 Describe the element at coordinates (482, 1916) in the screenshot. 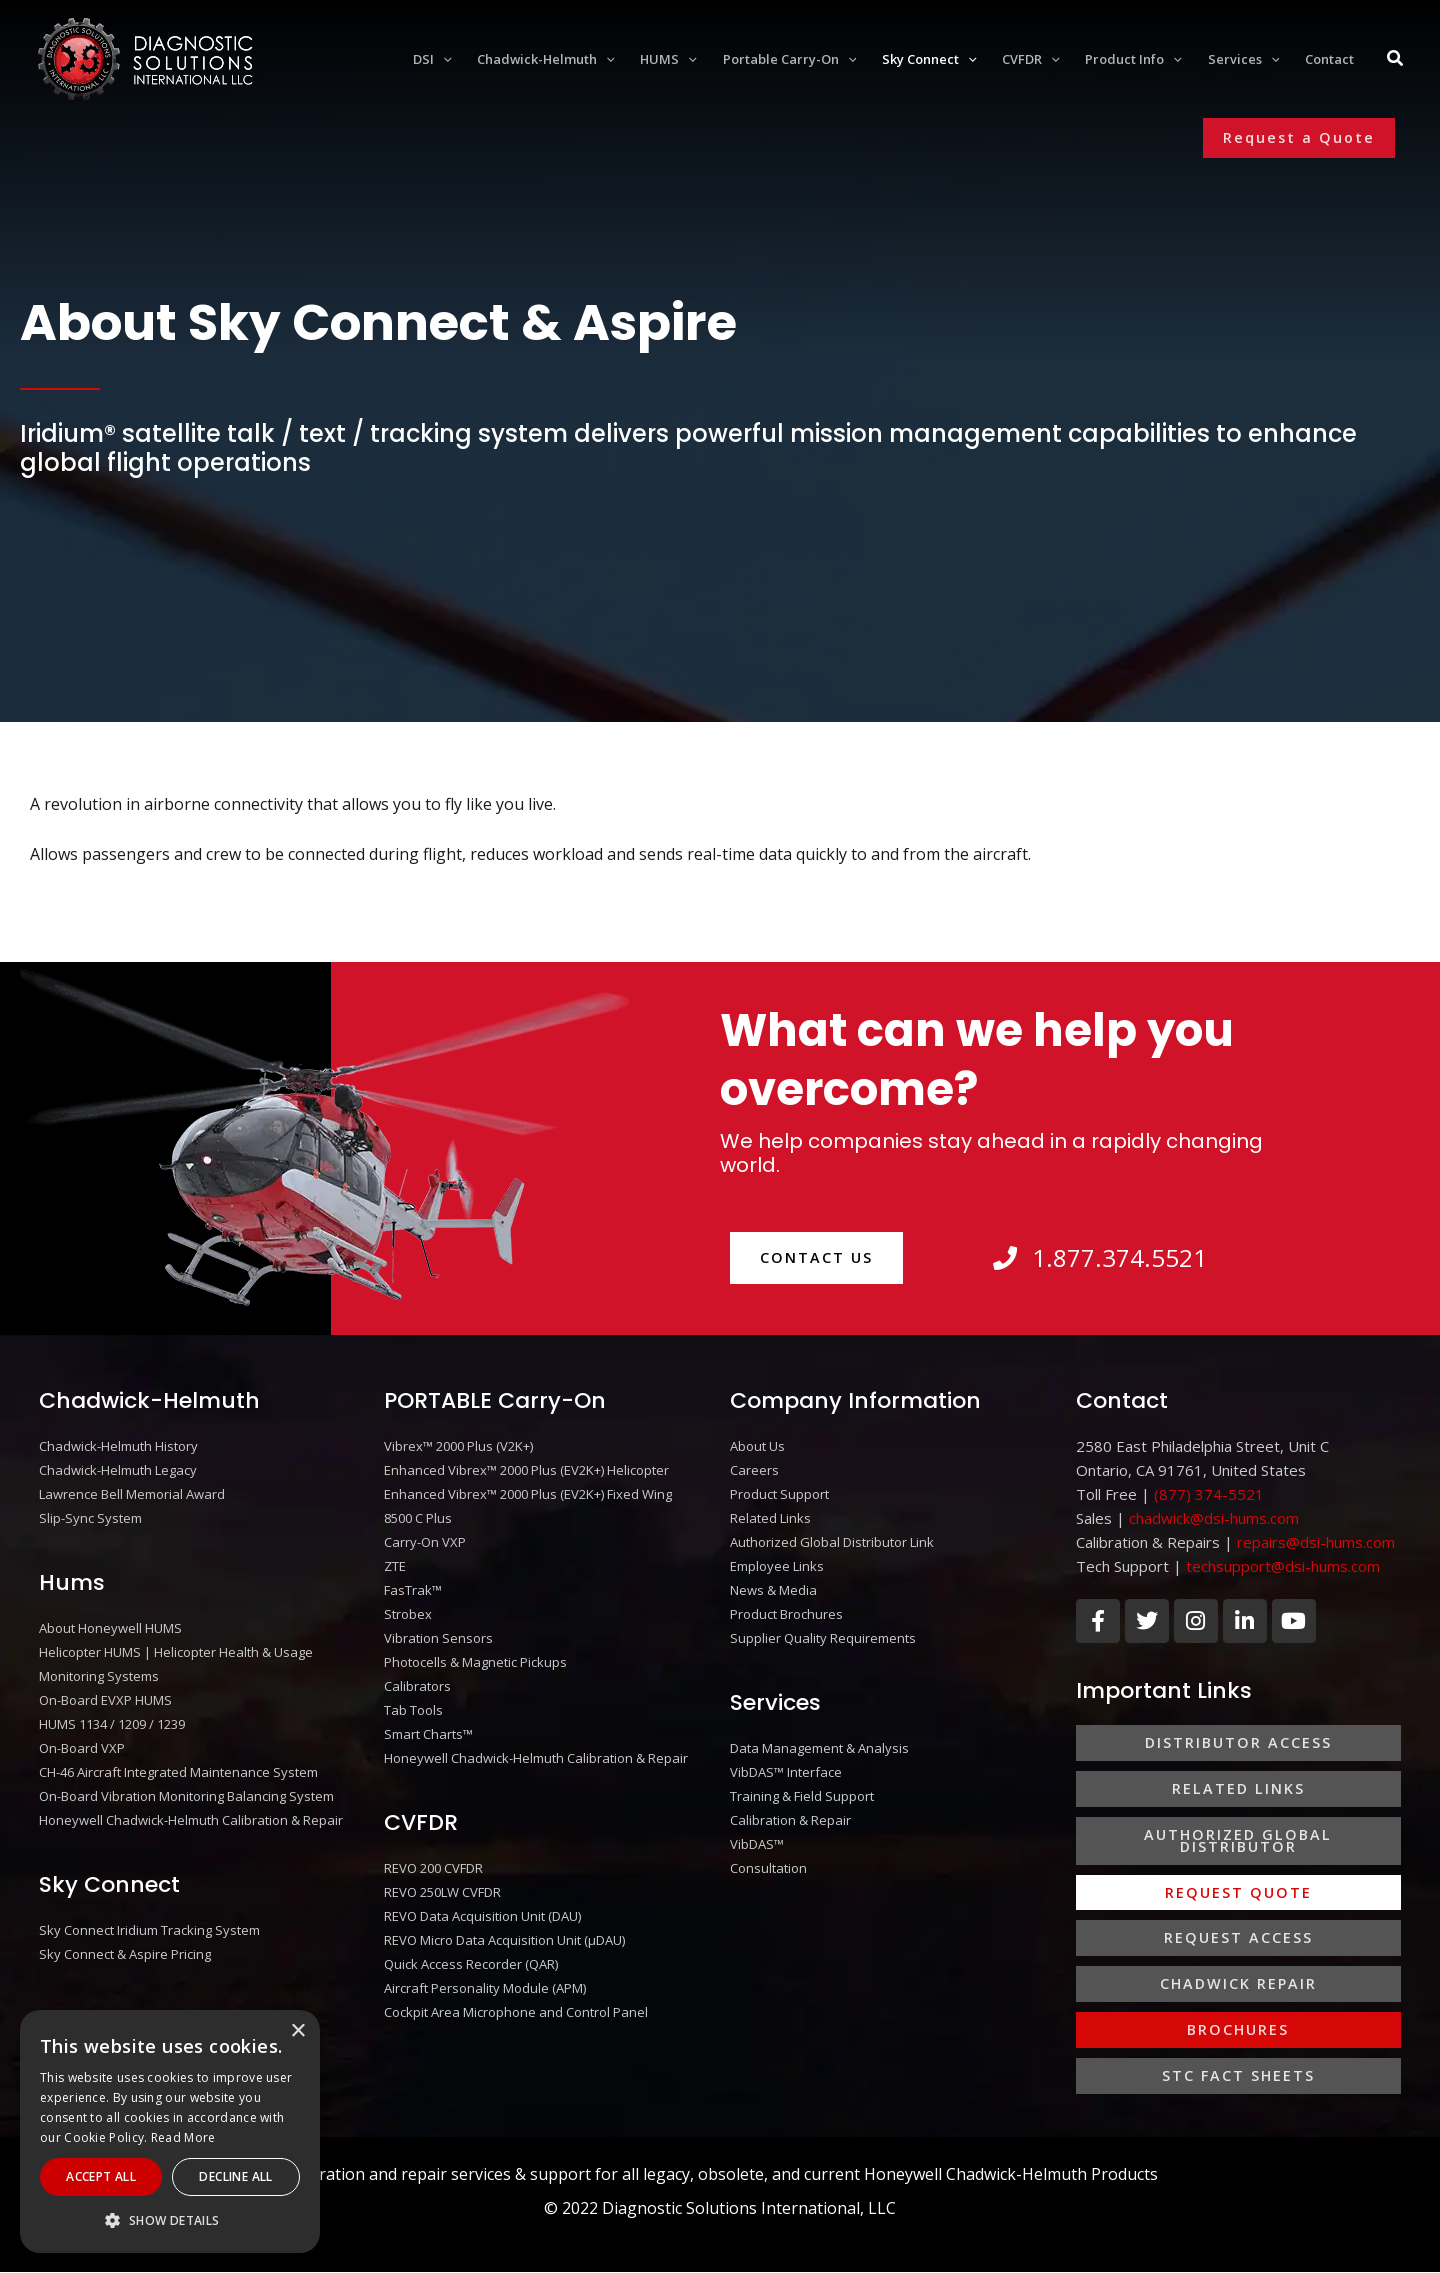

I see `REVO Data Acquisition Unit (DAU)` at that location.